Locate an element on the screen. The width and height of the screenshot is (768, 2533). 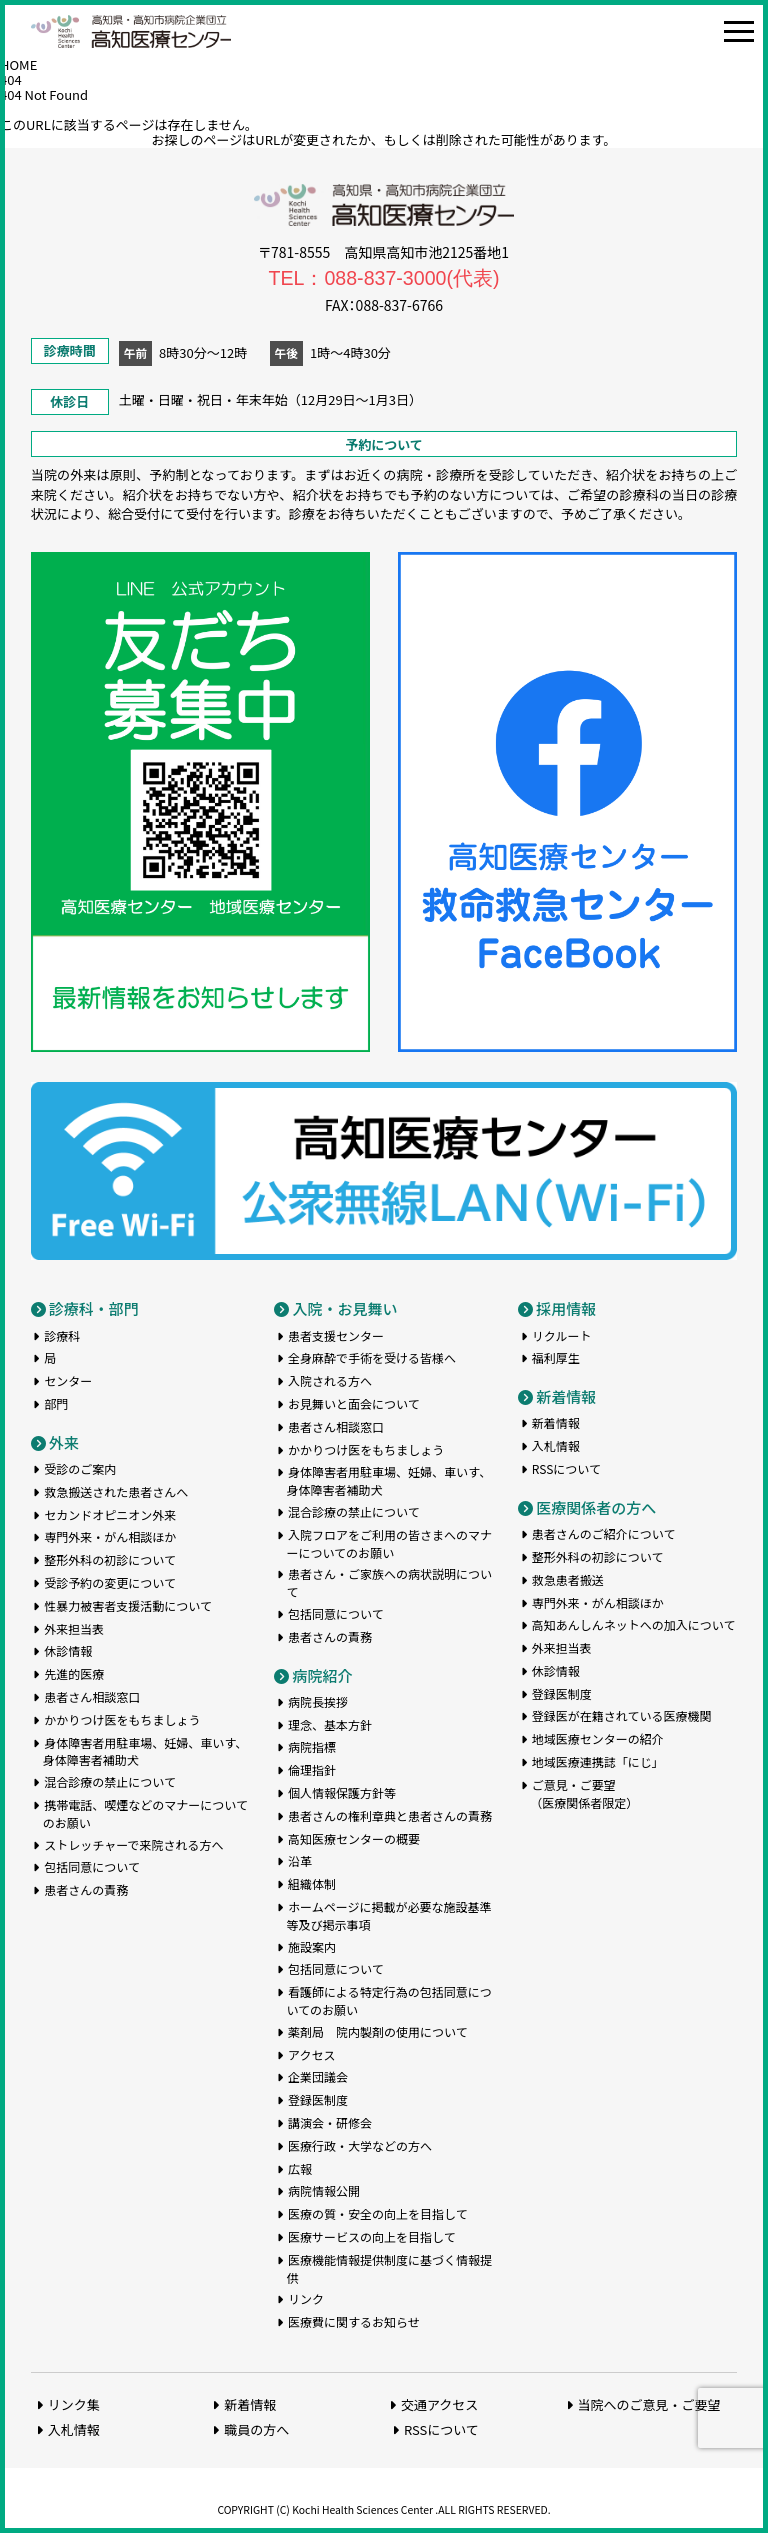
入院フロアをご利用の皆さまへのマナーについてのお願い is located at coordinates (389, 1543).